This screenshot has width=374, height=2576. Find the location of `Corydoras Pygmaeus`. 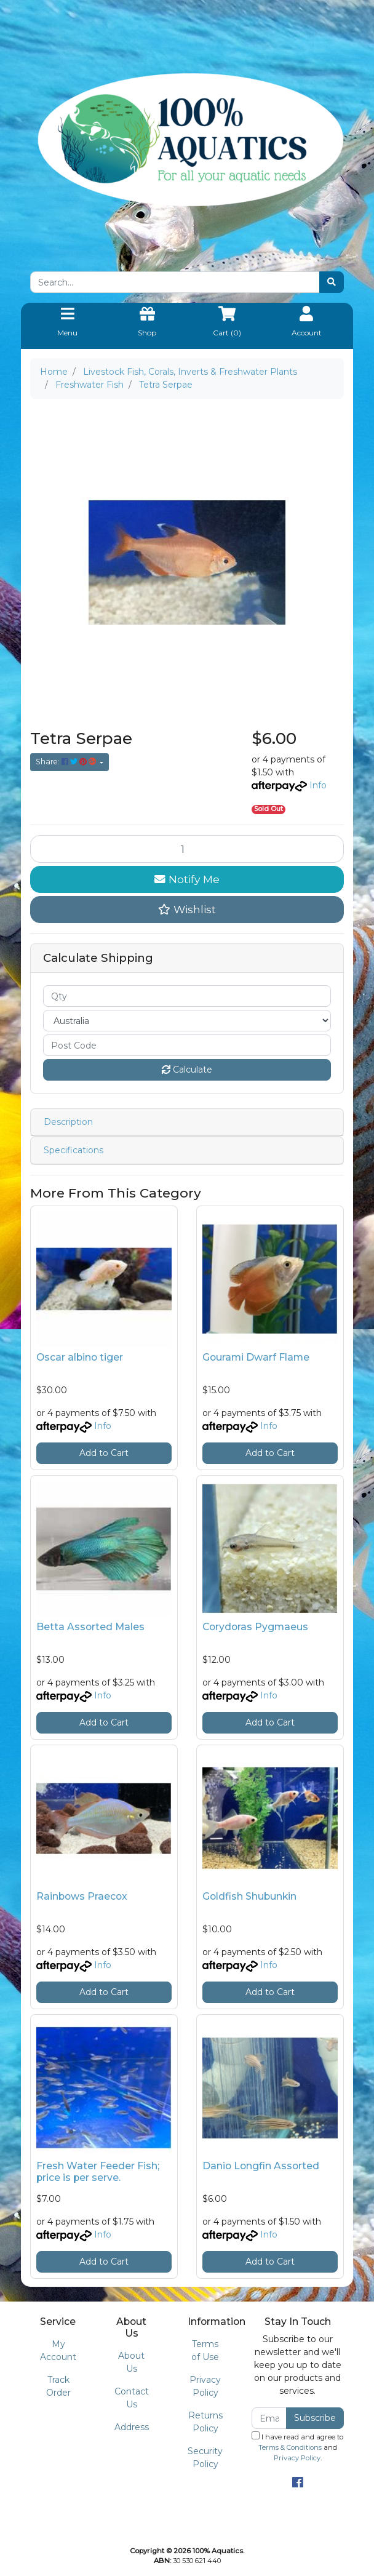

Corydoras Pygmaeus is located at coordinates (255, 1627).